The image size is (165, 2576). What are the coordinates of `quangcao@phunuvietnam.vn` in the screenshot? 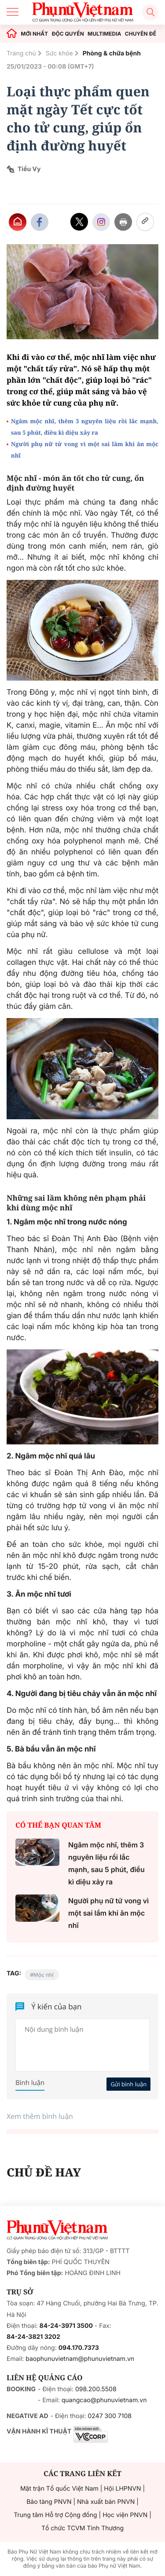 It's located at (104, 2400).